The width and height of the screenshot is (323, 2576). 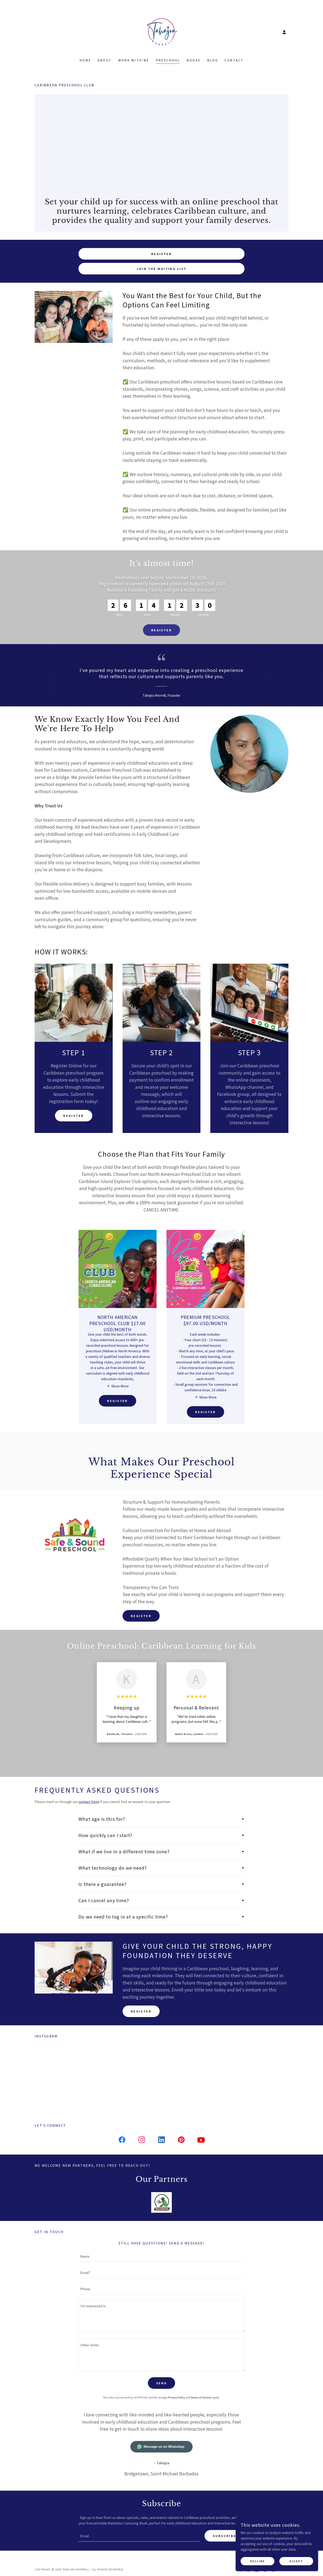 What do you see at coordinates (133, 60) in the screenshot?
I see `Work with Me [link]` at bounding box center [133, 60].